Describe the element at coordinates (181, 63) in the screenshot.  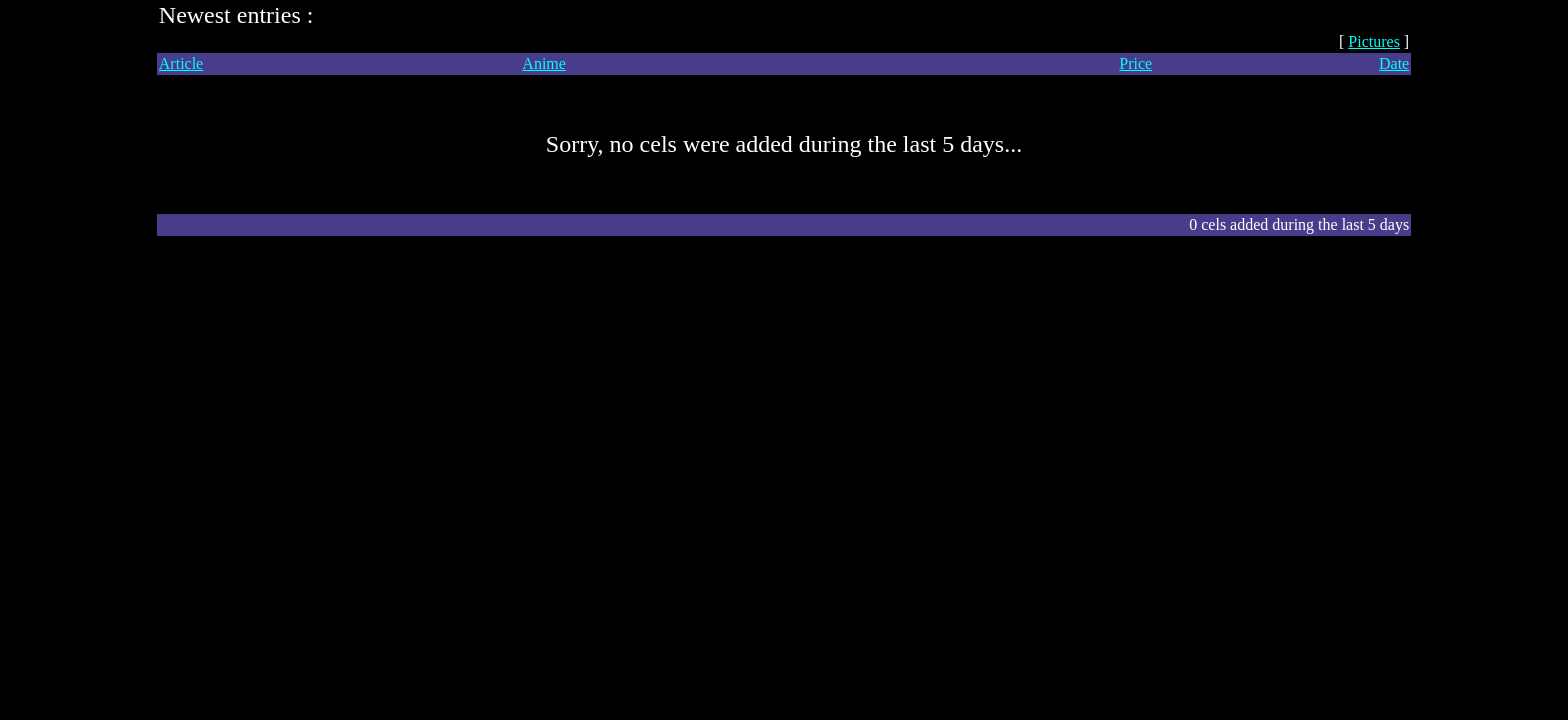
I see `Article` at that location.